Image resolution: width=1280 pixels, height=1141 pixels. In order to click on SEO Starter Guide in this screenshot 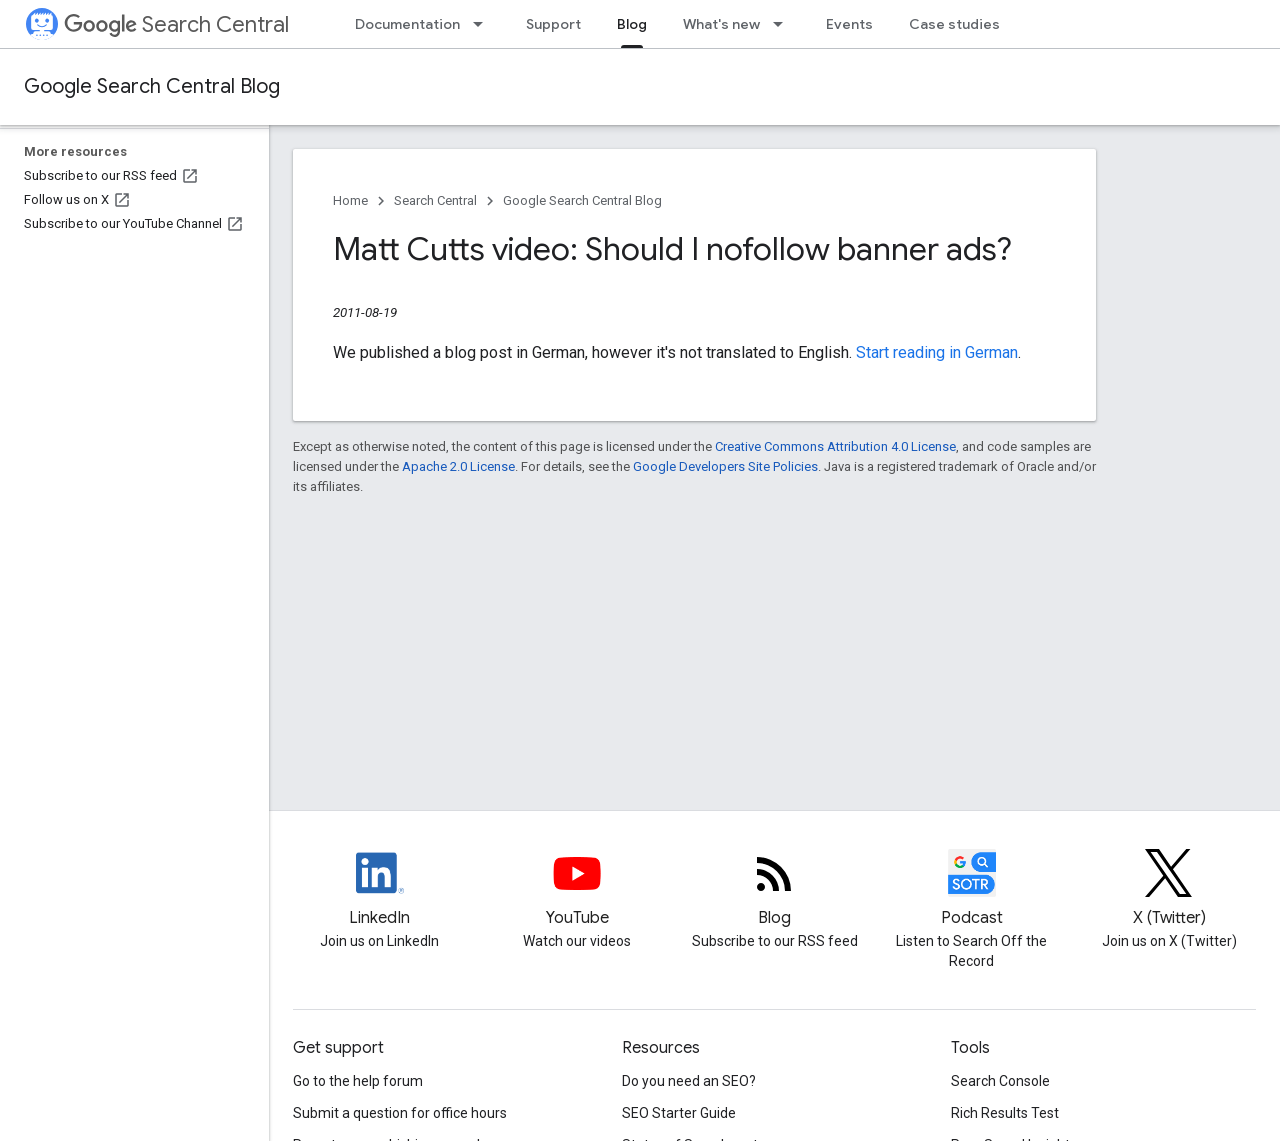, I will do `click(679, 1113)`.